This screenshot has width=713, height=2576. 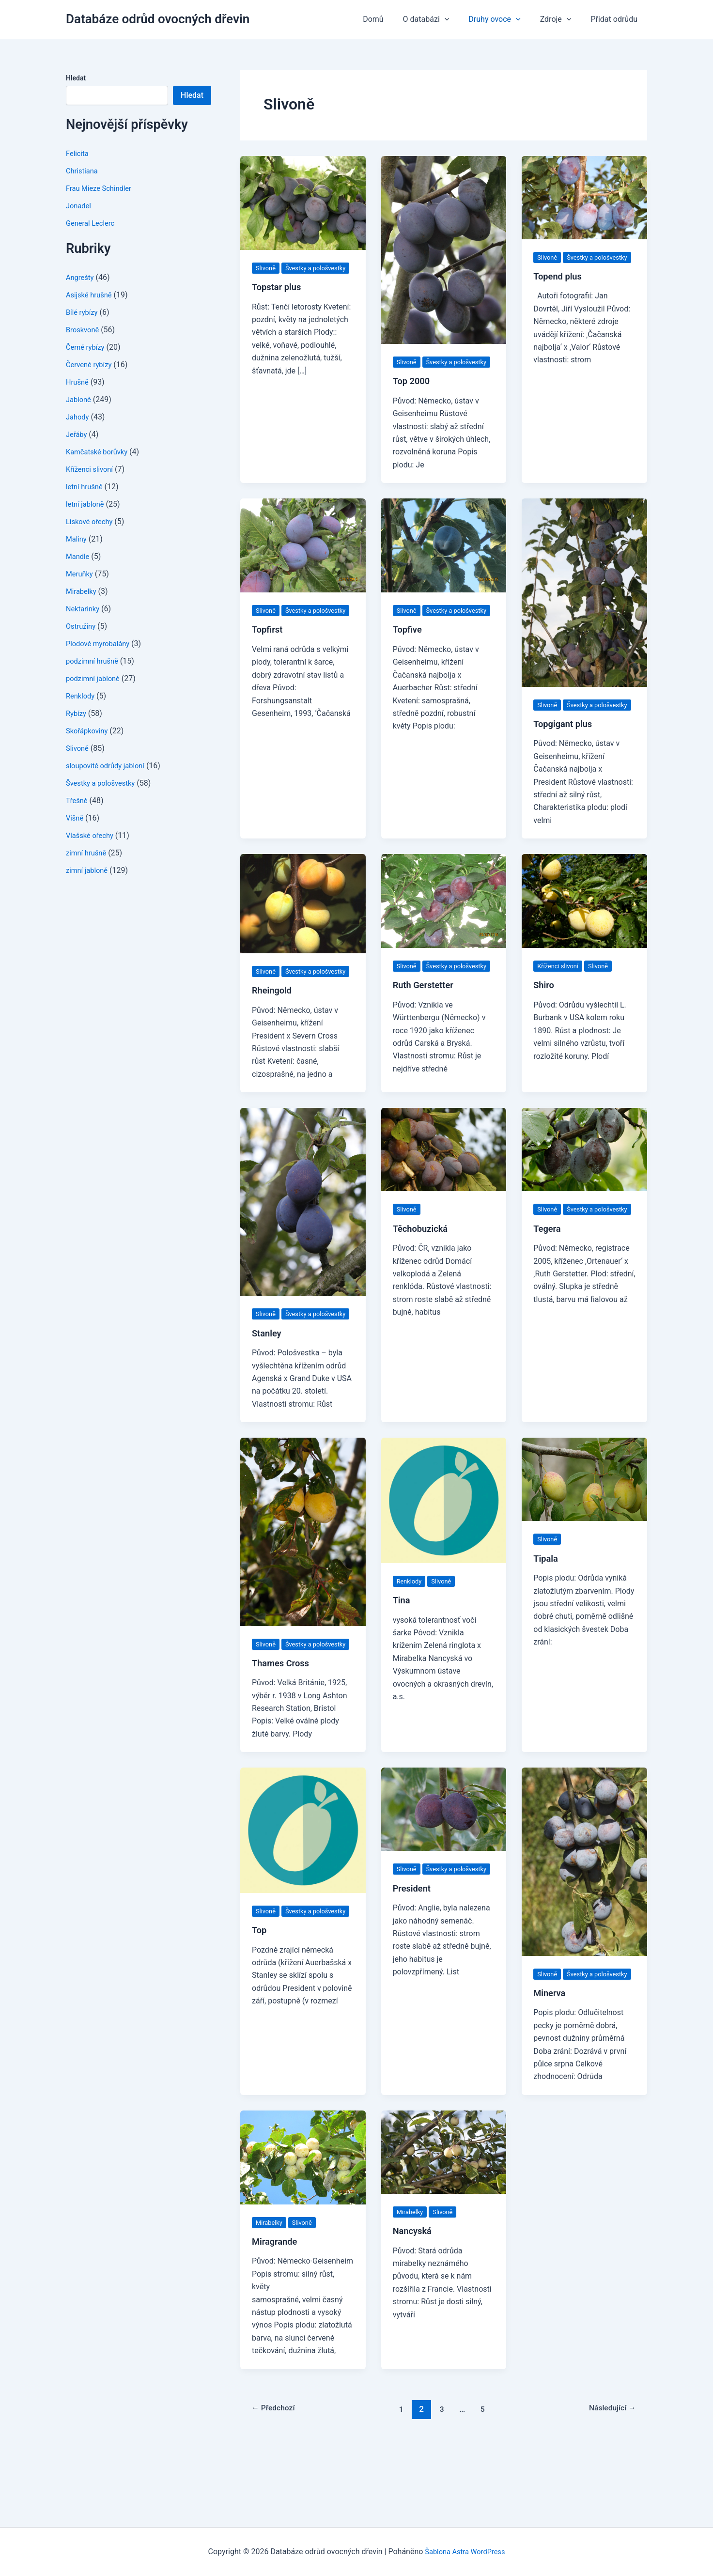 I want to click on Broskvoně, so click(x=84, y=329).